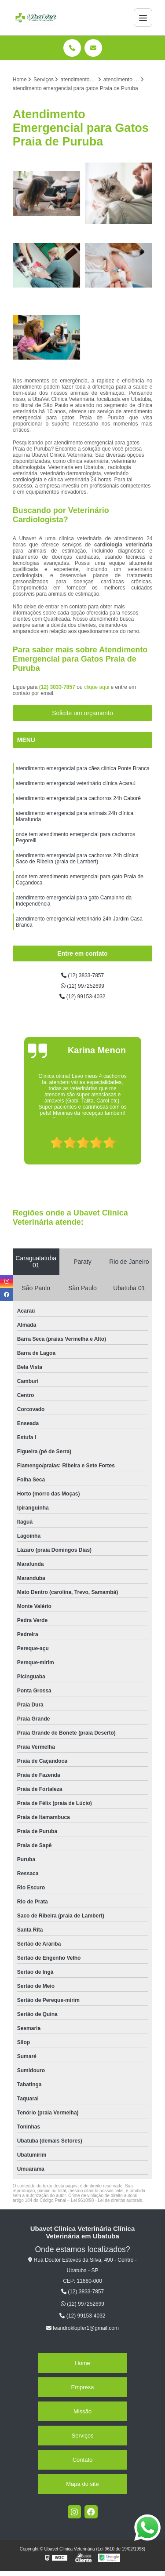 The width and height of the screenshot is (165, 2576). What do you see at coordinates (106, 2200) in the screenshot?
I see `Lei 9610/98 - Lei de direitos autorais` at bounding box center [106, 2200].